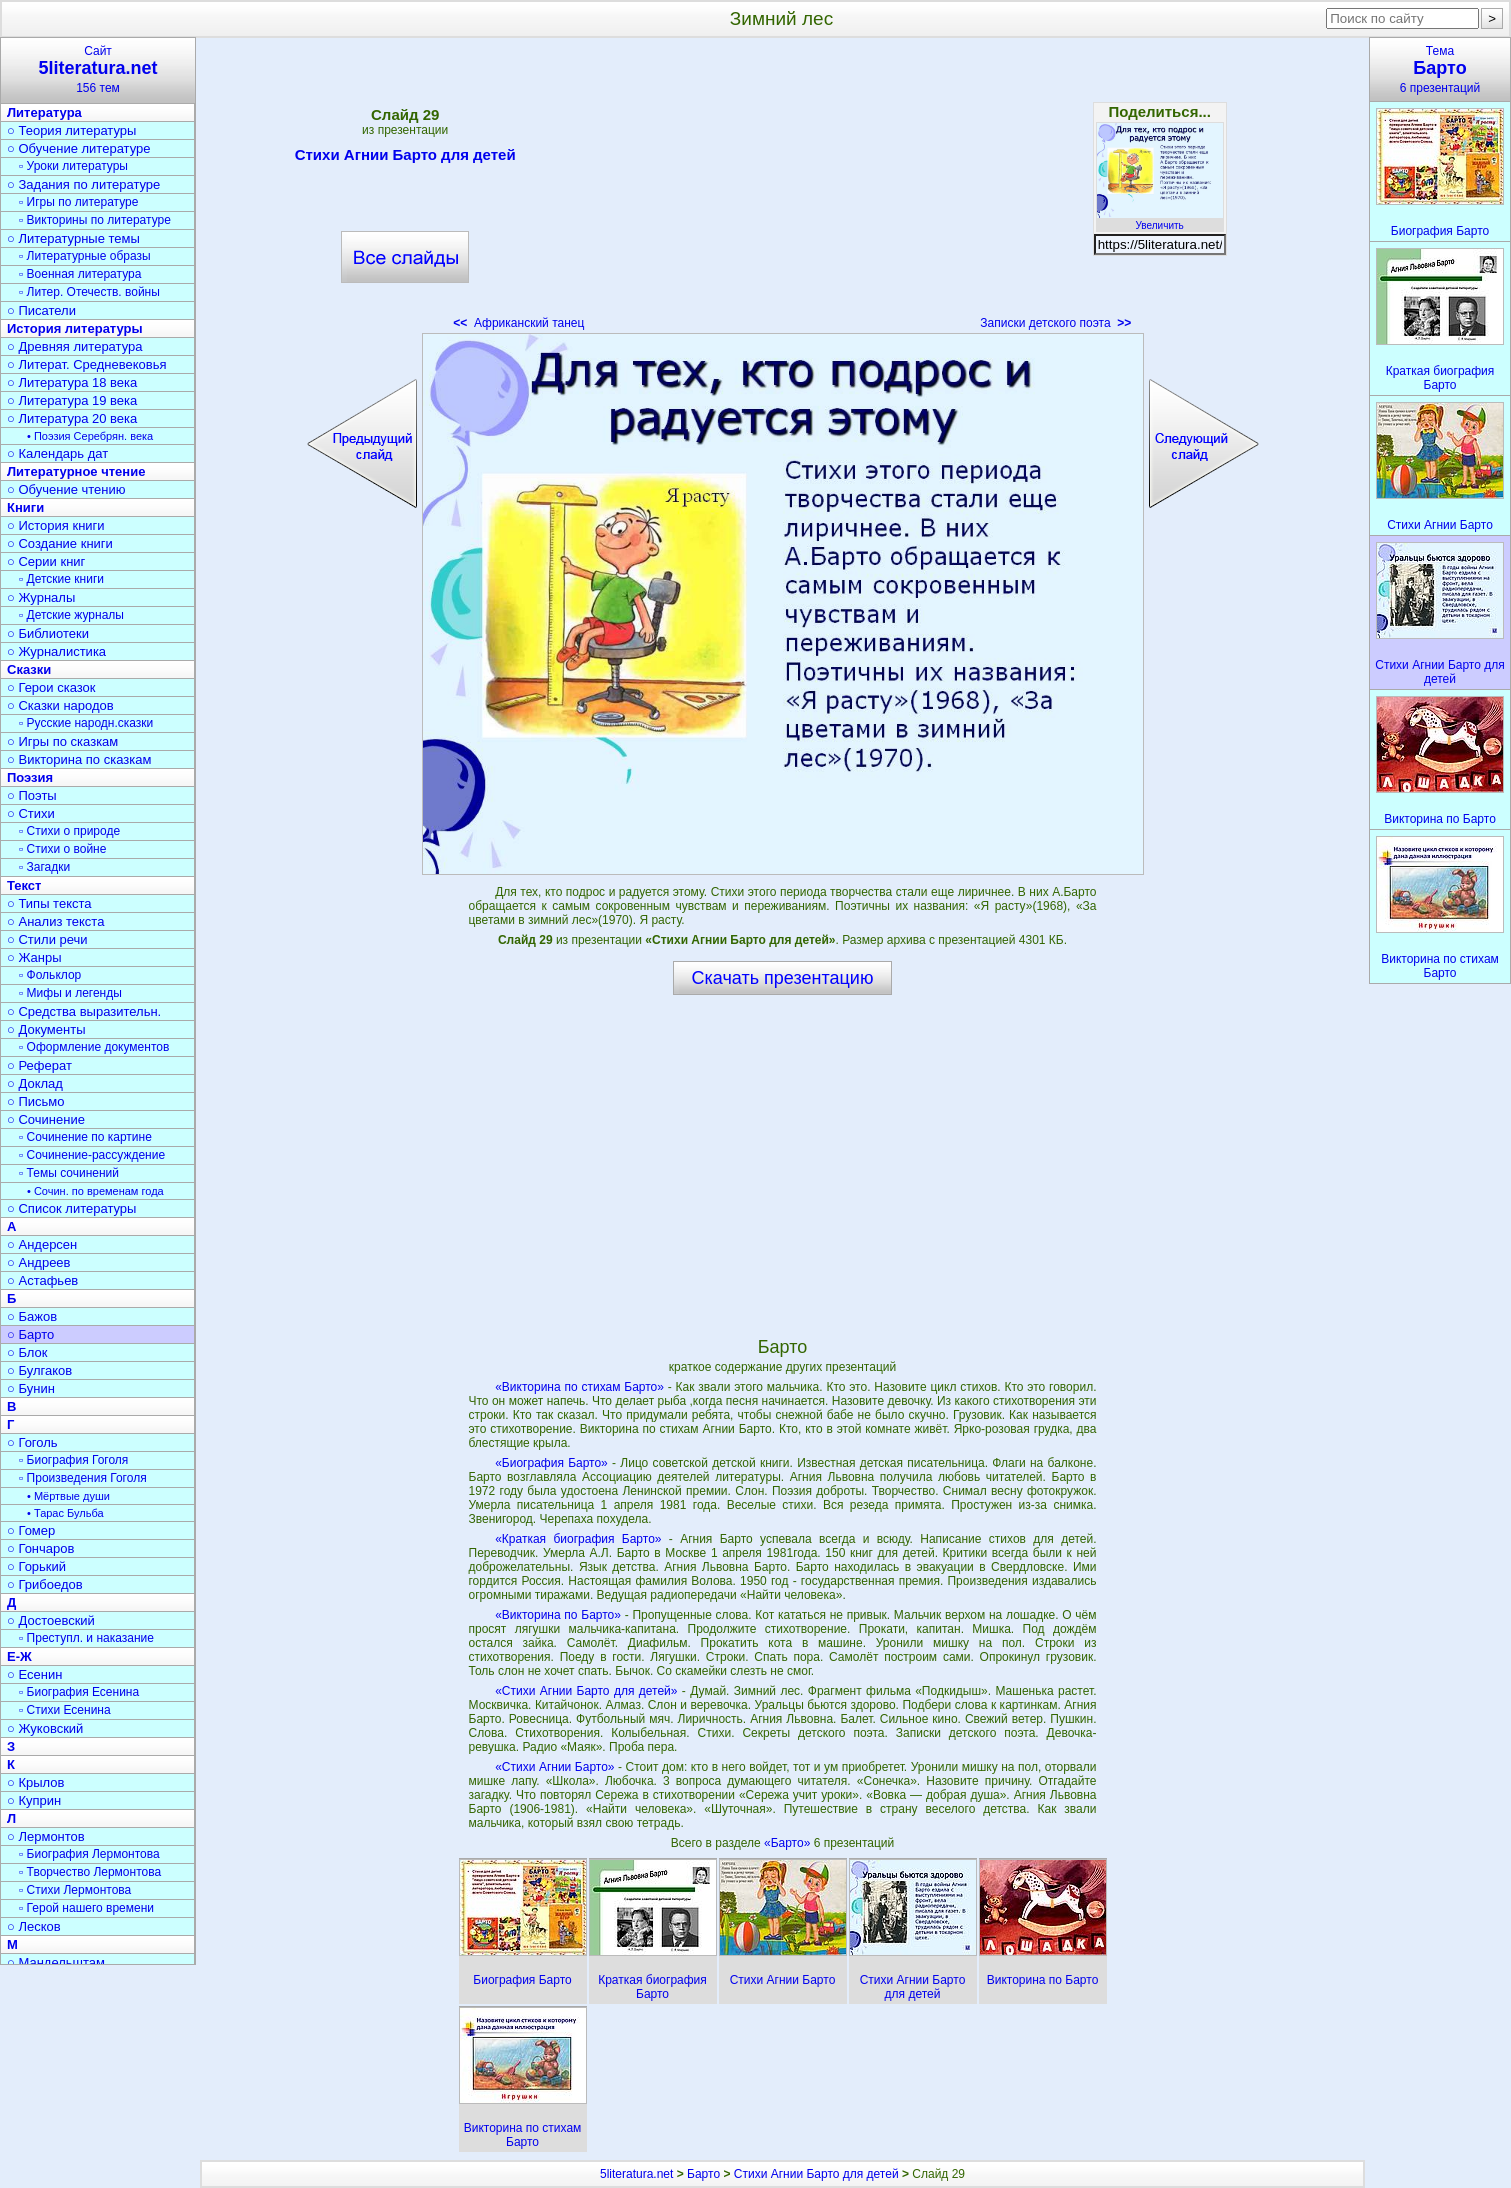 The image size is (1511, 2188). I want to click on ○ Писатели, so click(41, 310).